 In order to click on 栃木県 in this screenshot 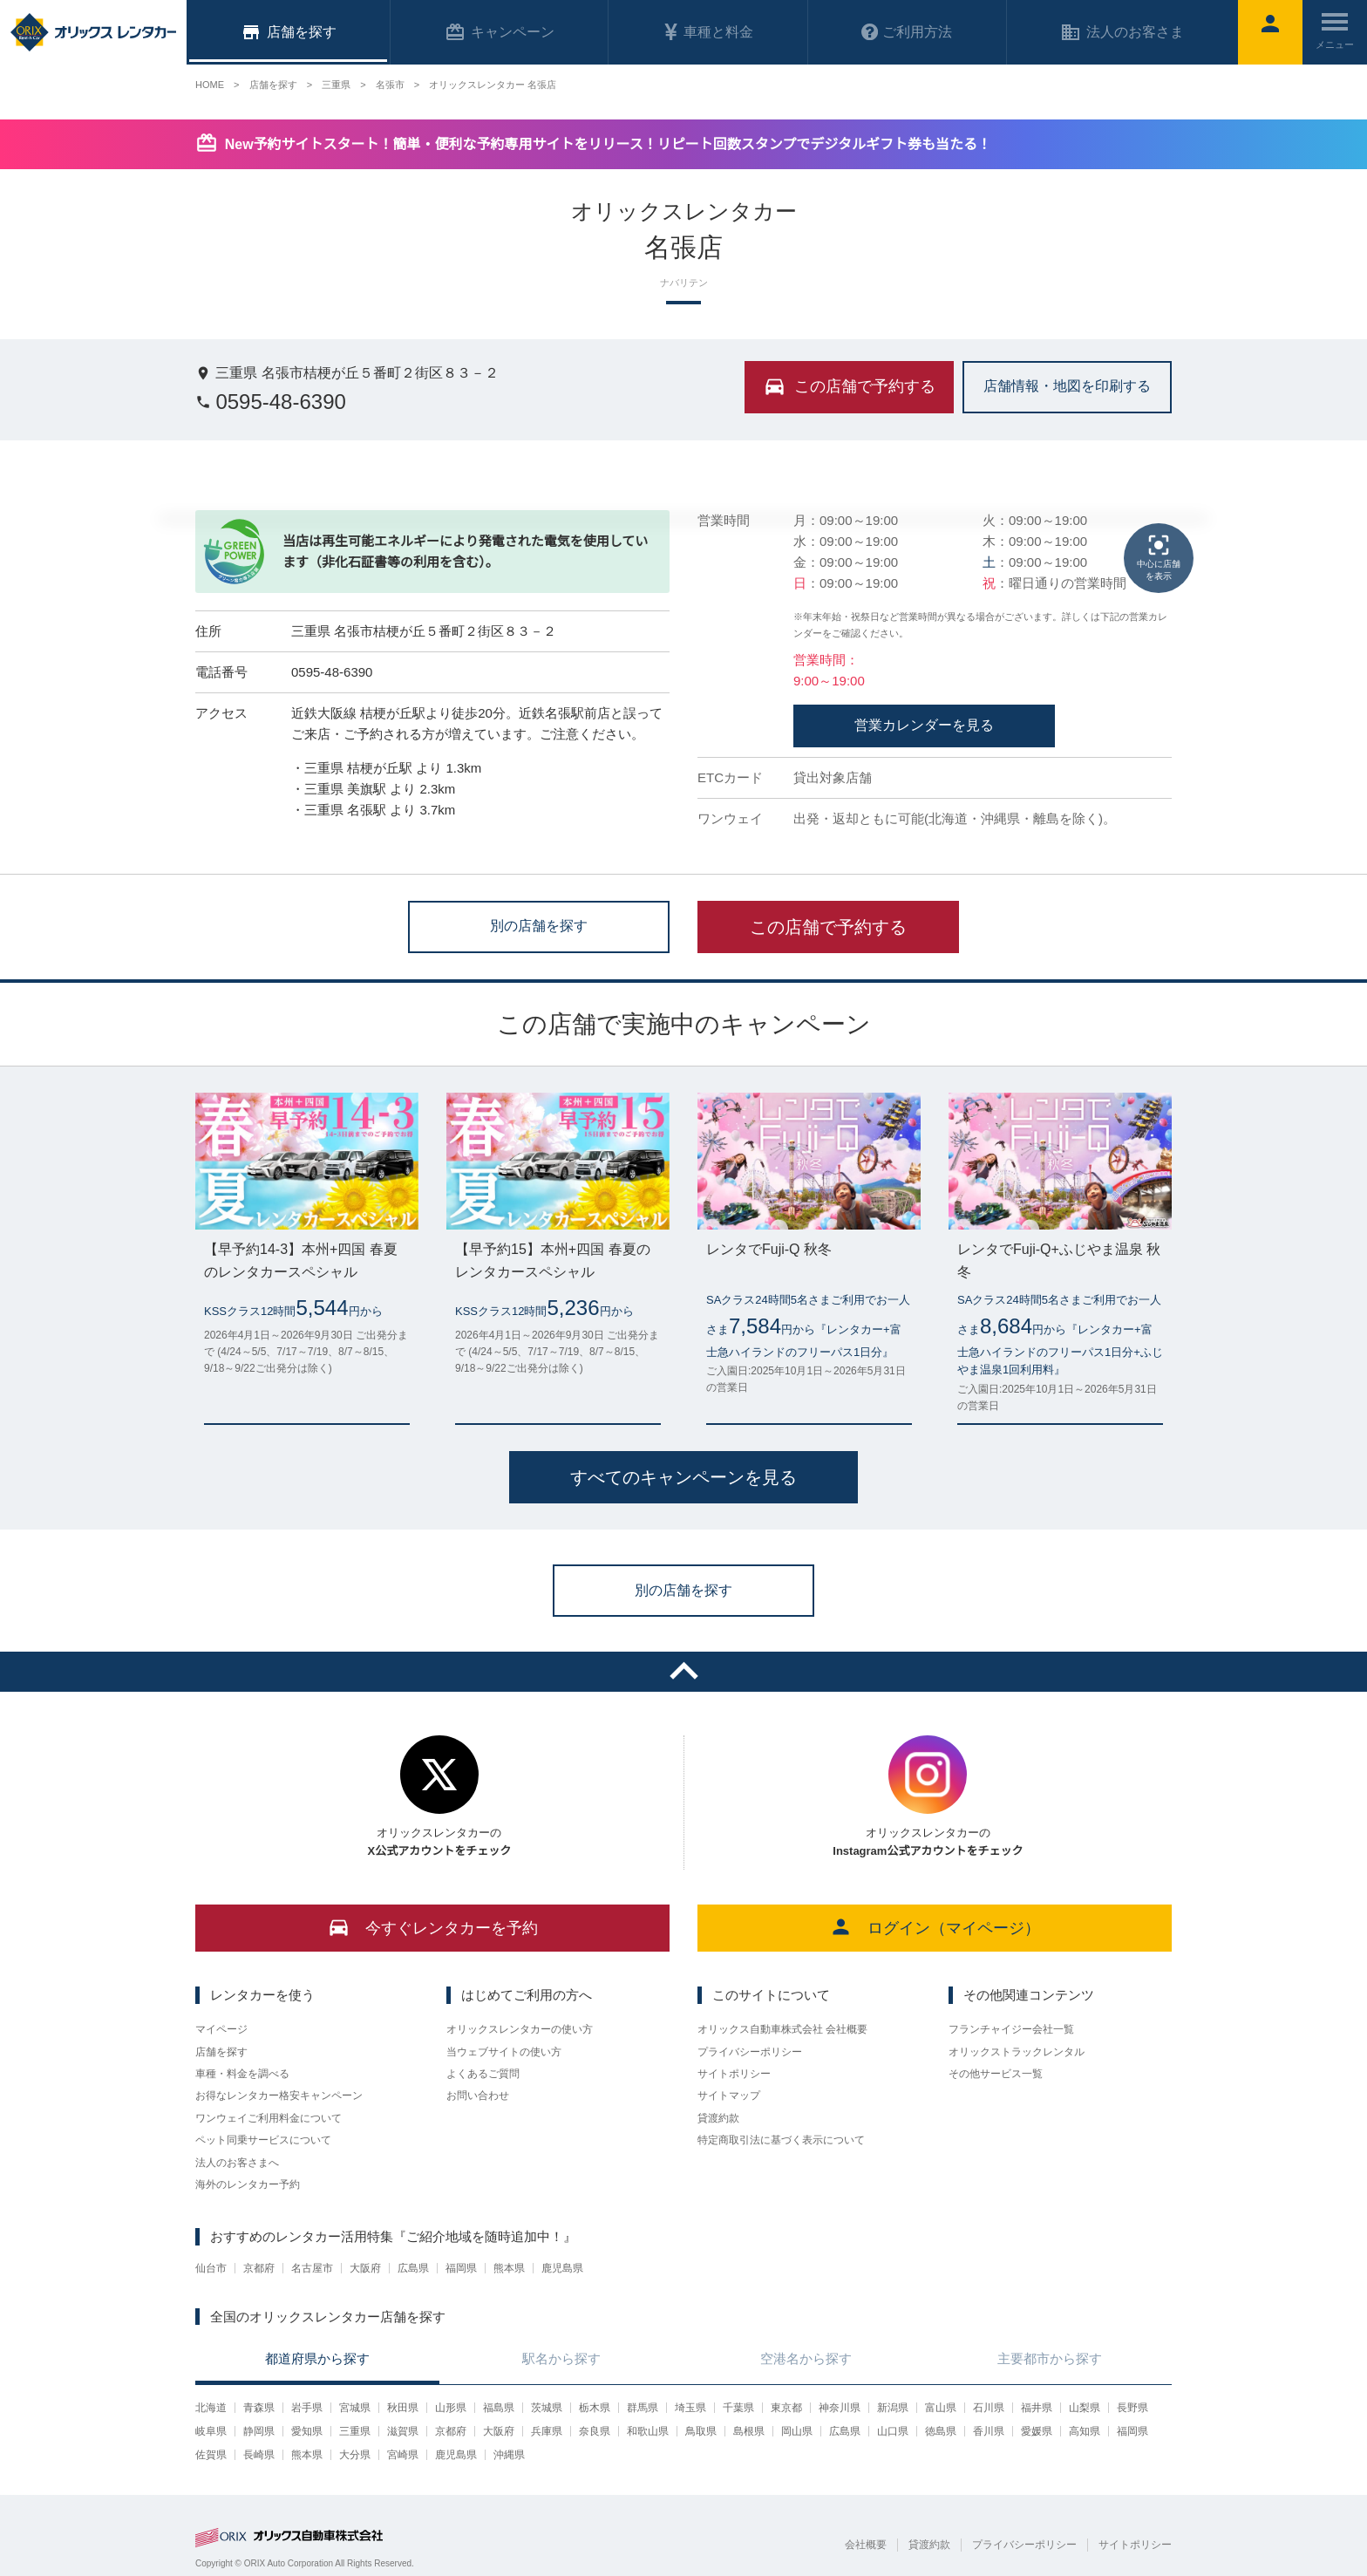, I will do `click(594, 2408)`.